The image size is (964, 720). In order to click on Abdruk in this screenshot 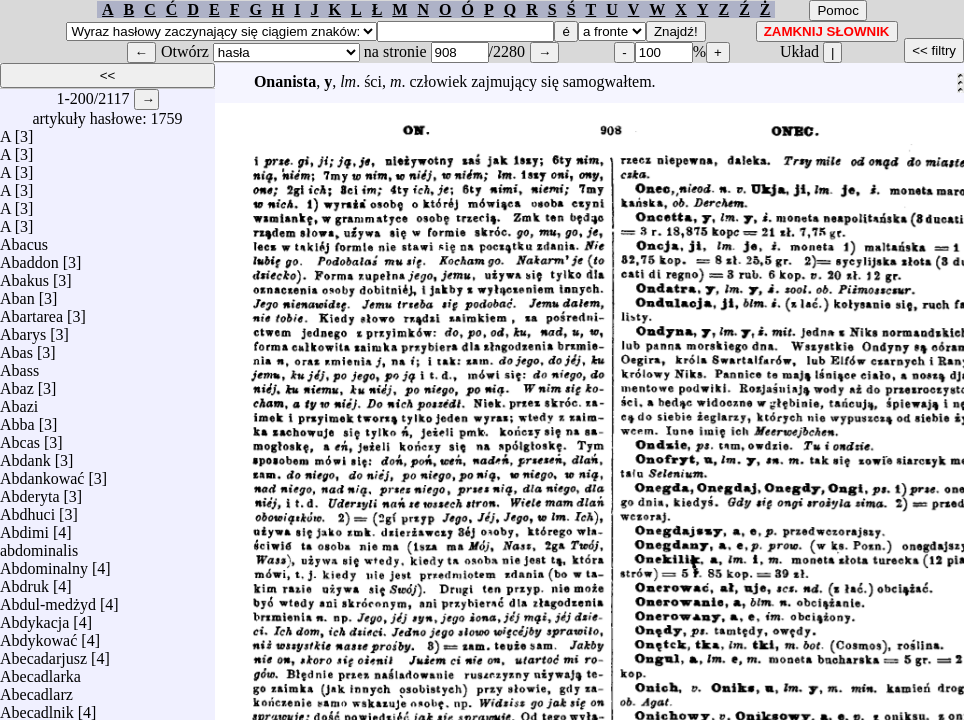, I will do `click(24, 581)`.